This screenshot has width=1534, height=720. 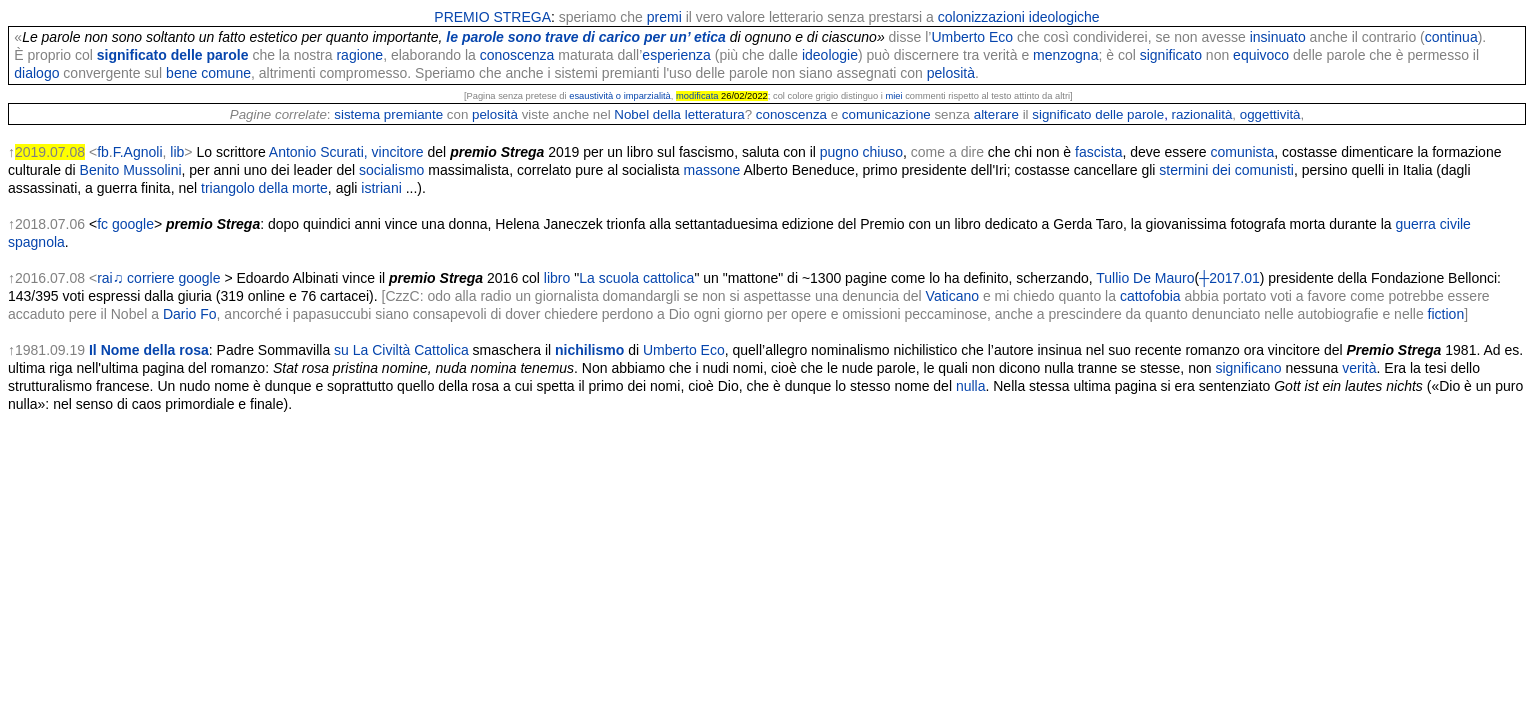 What do you see at coordinates (391, 170) in the screenshot?
I see `socialismo` at bounding box center [391, 170].